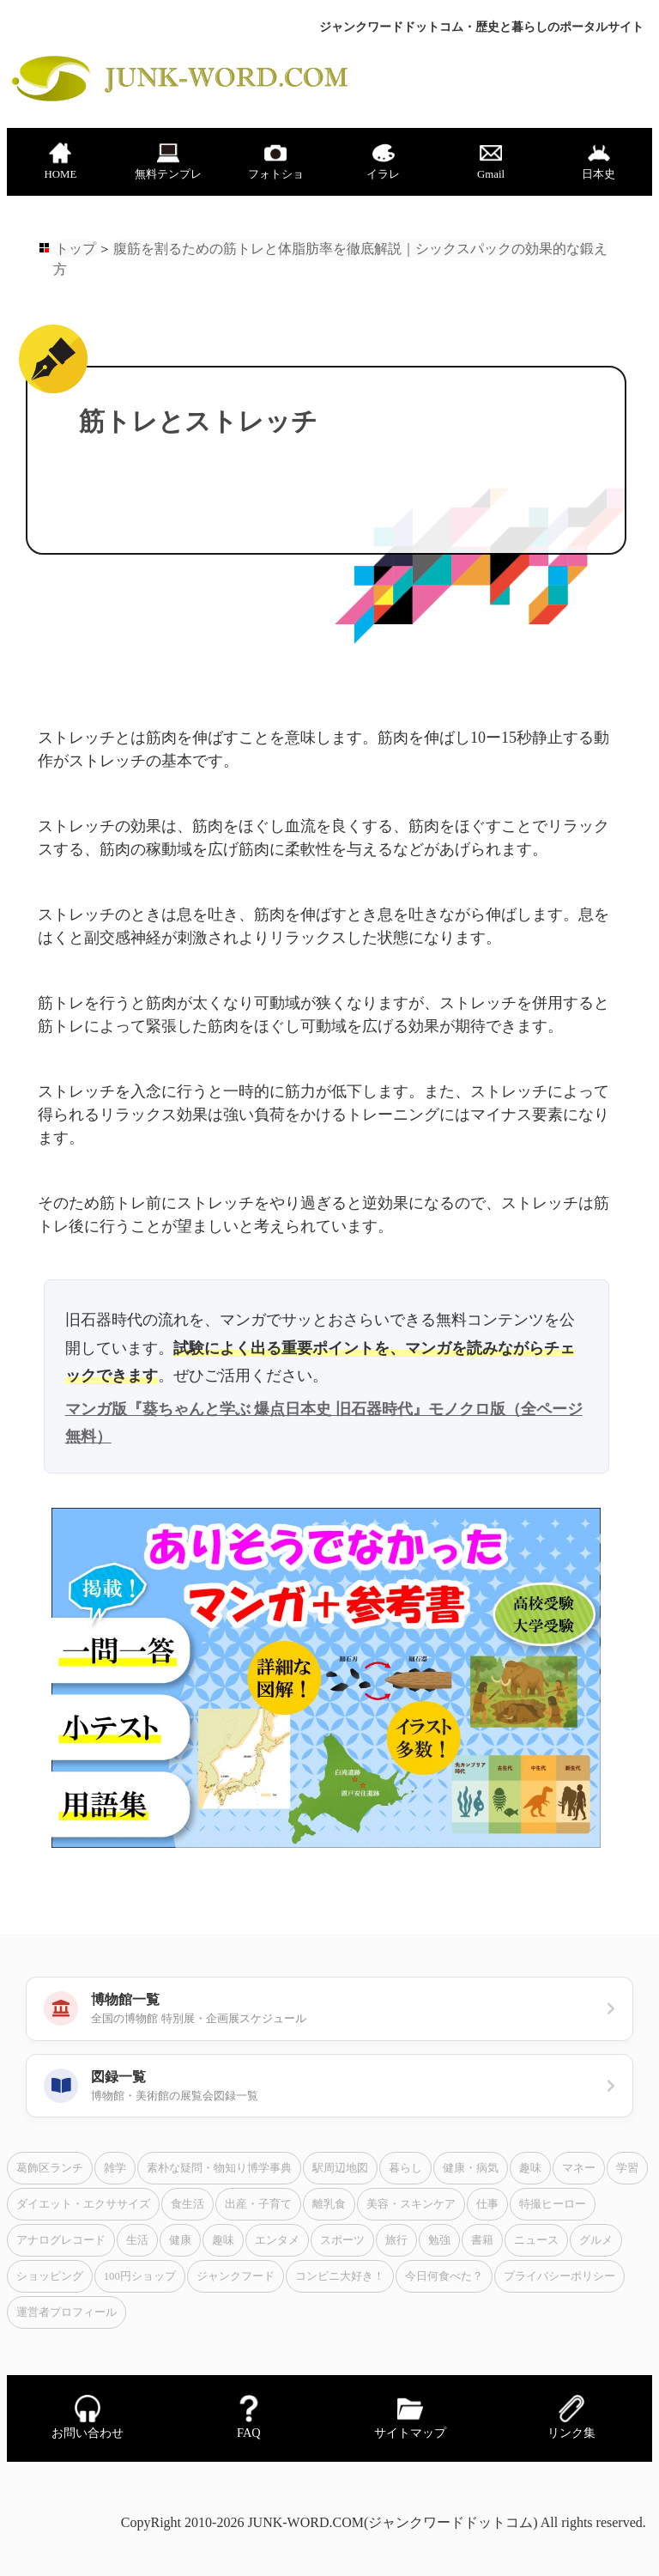  What do you see at coordinates (258, 2204) in the screenshot?
I see `出産・子育て` at bounding box center [258, 2204].